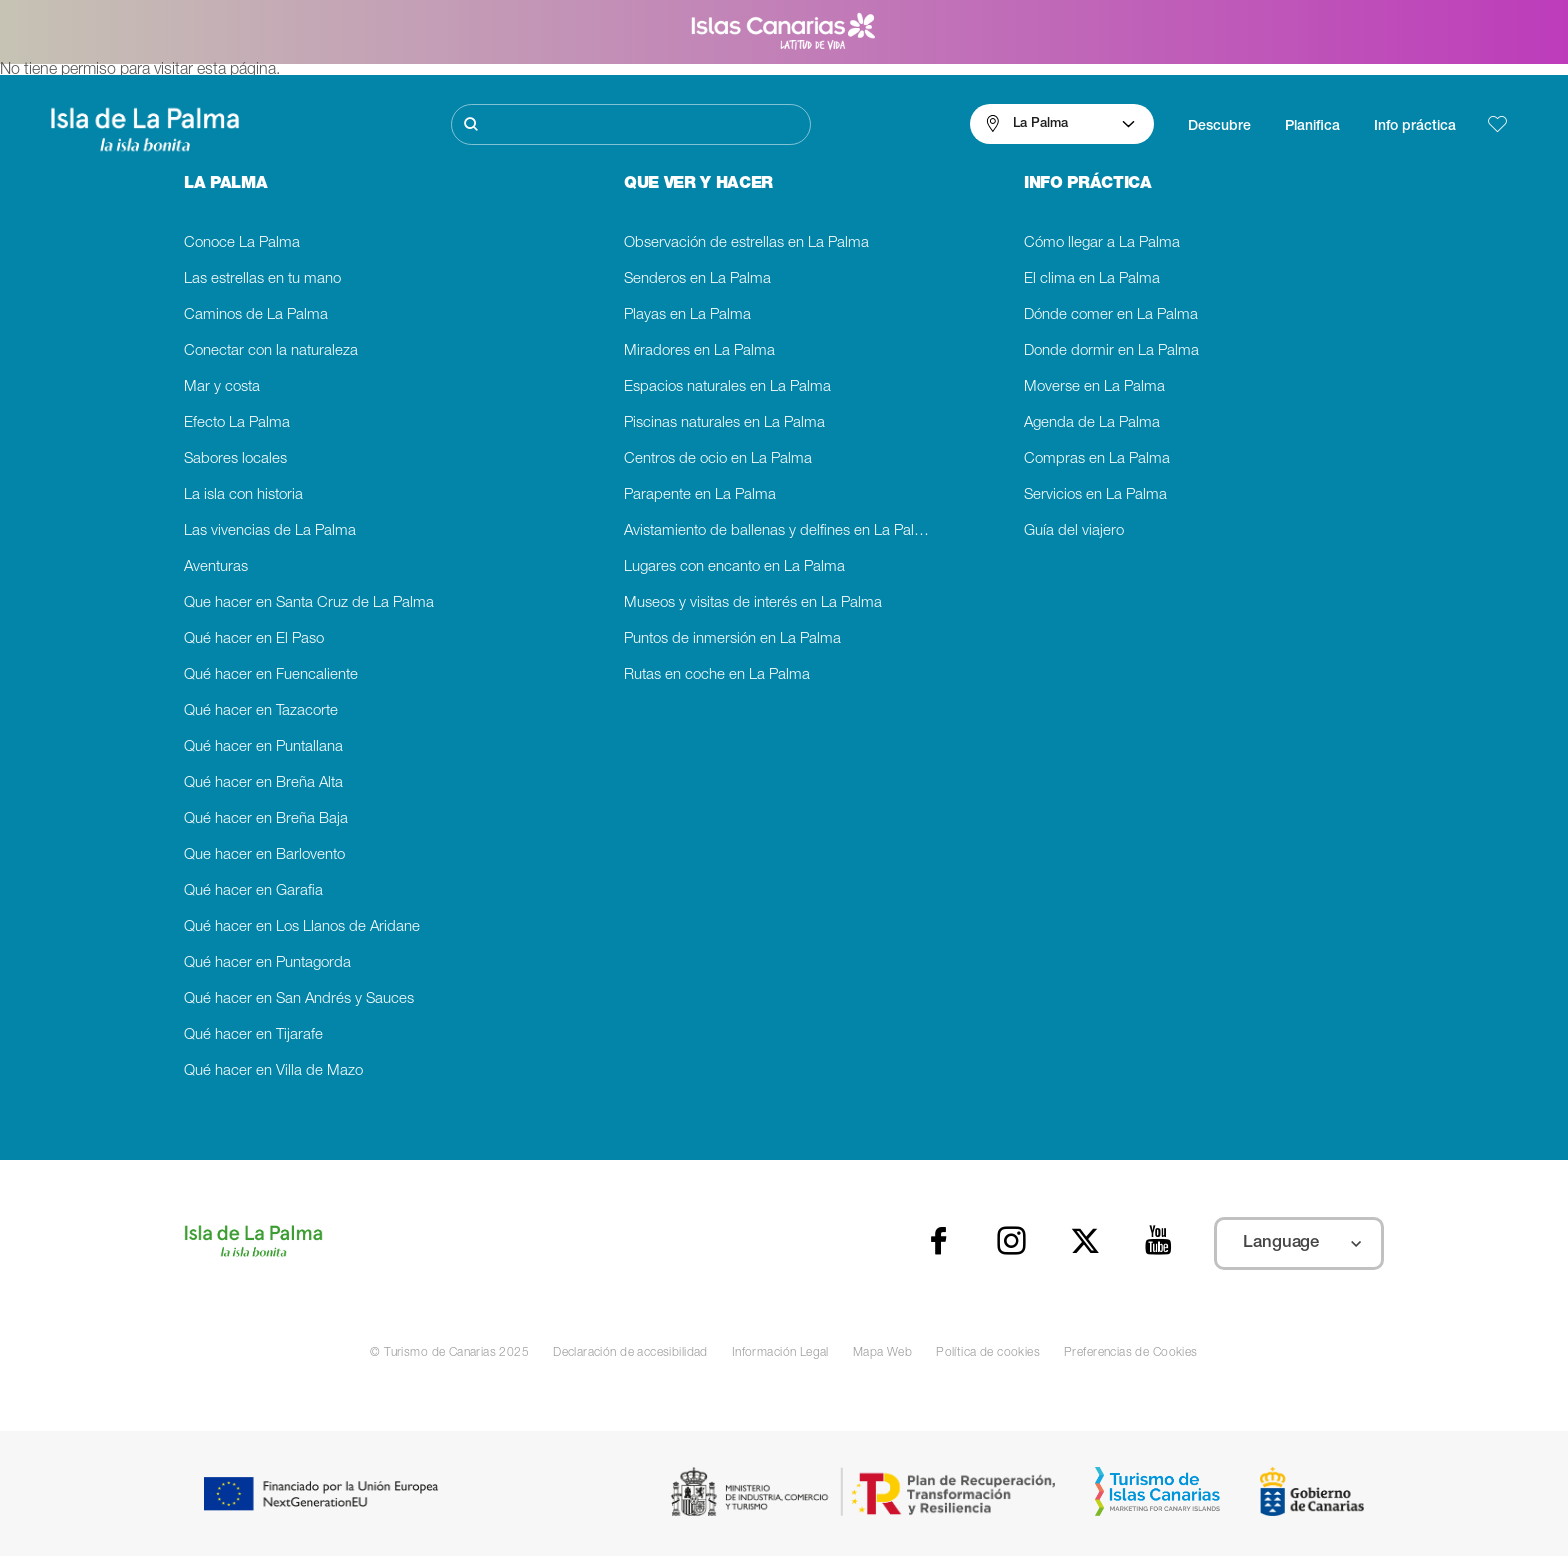 The image size is (1568, 1556). Describe the element at coordinates (631, 124) in the screenshot. I see `[Buscar]` at that location.